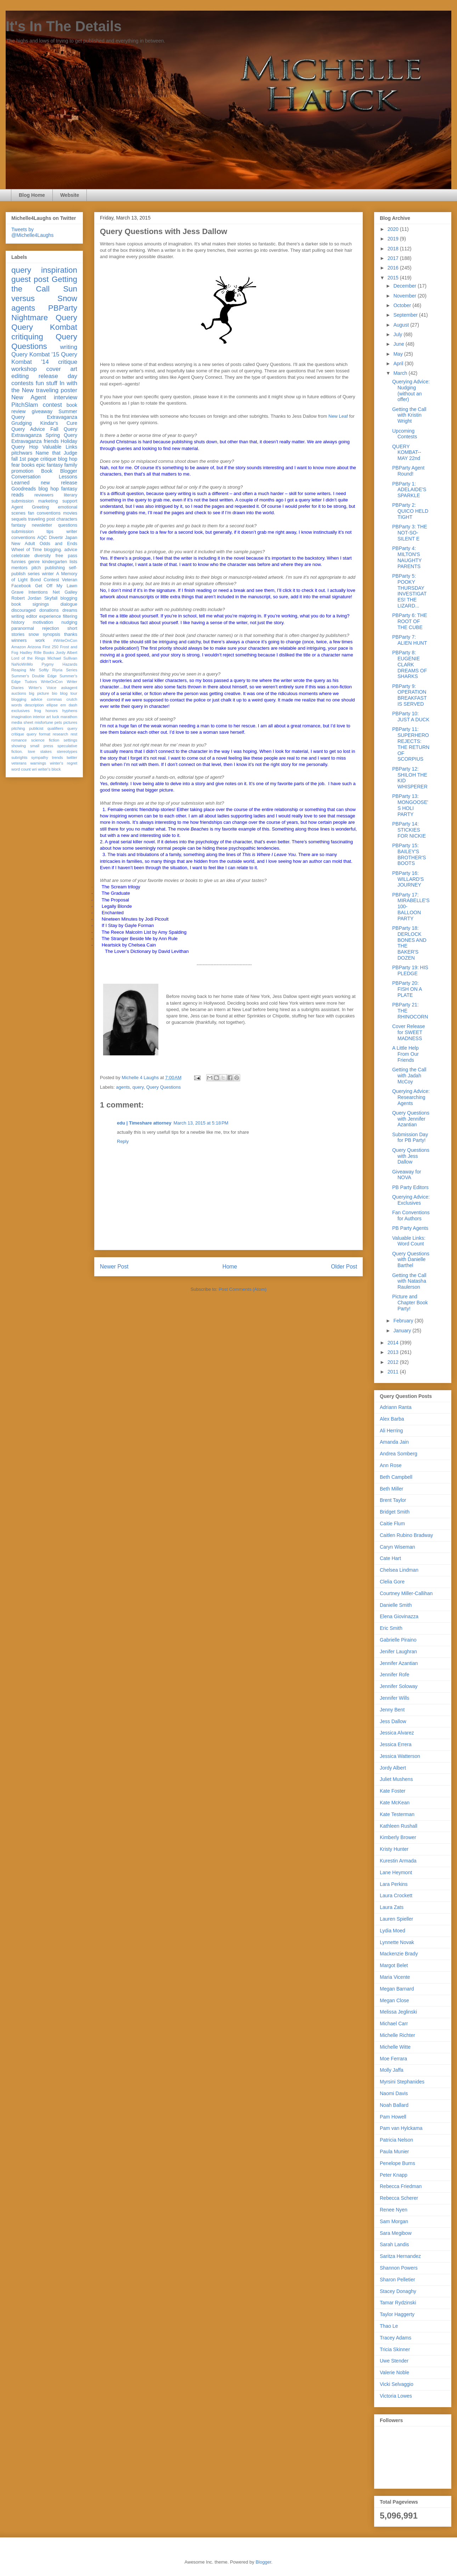  I want to click on Arizona, so click(34, 647).